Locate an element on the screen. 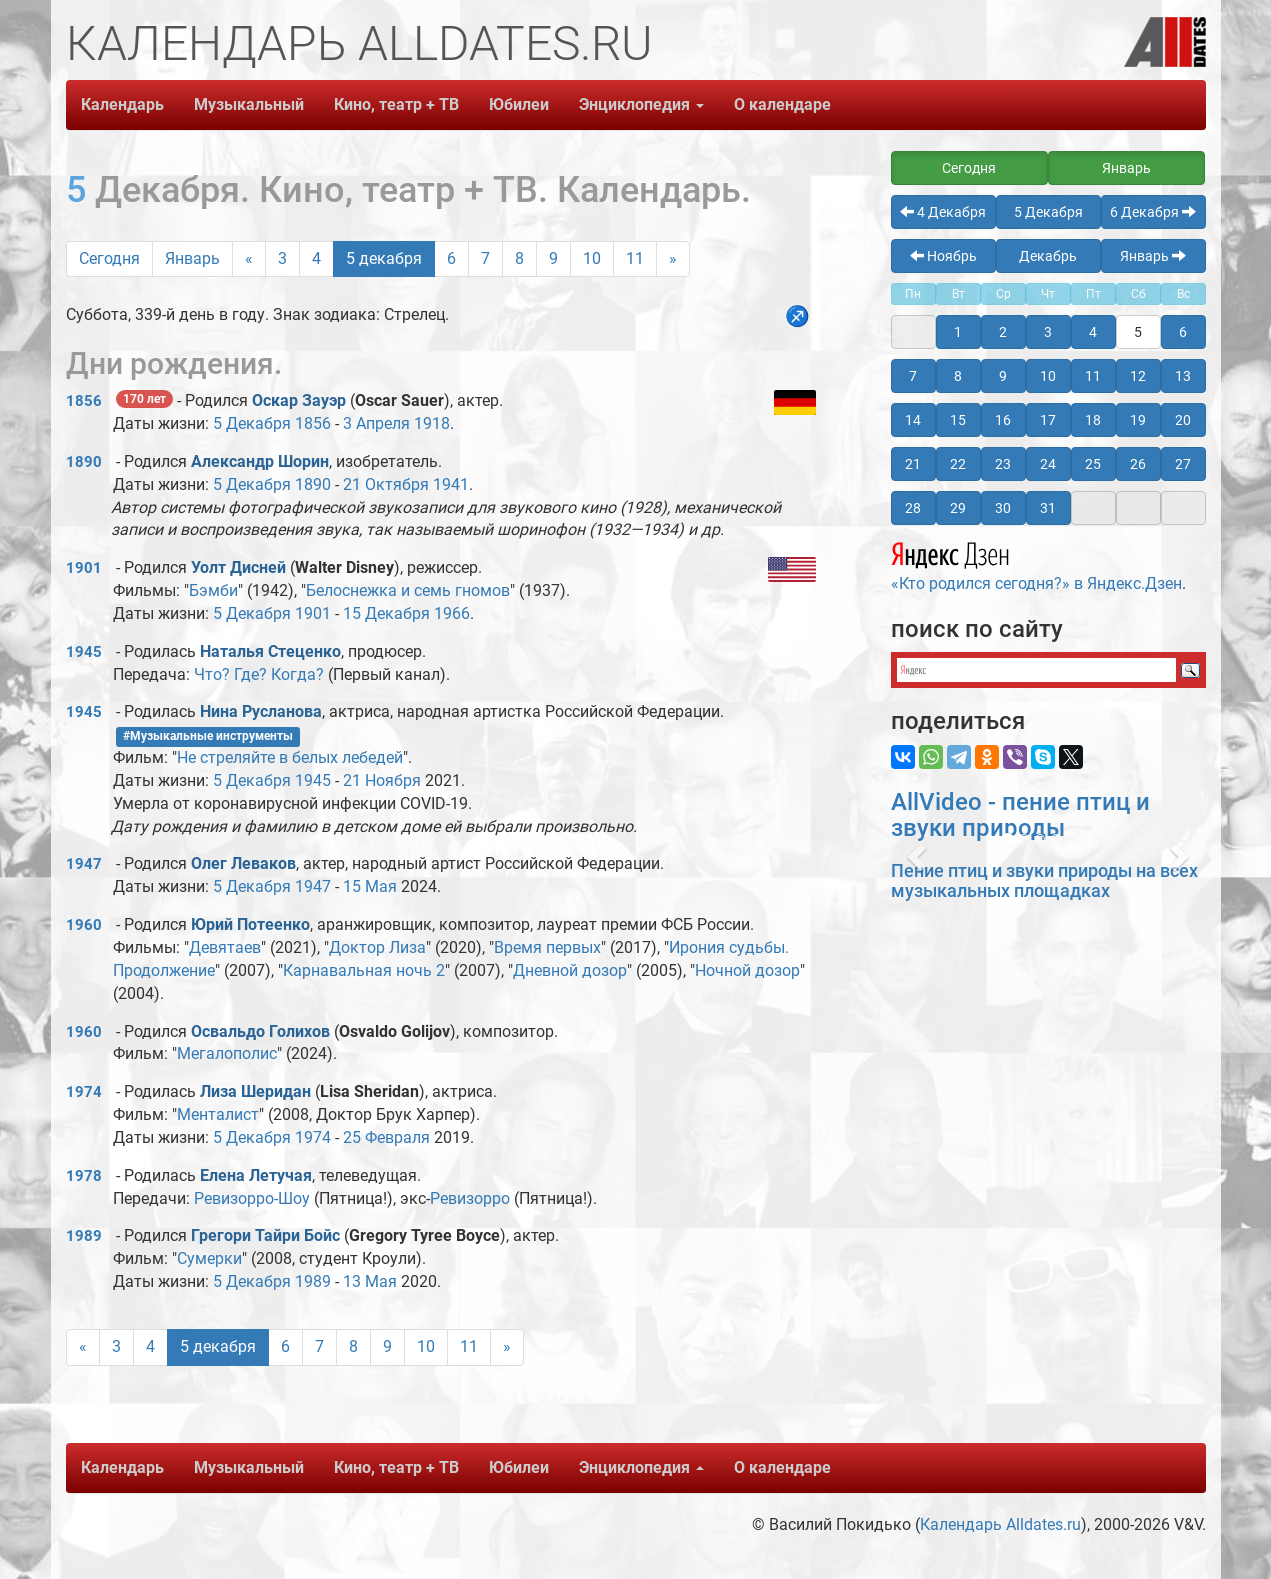 The image size is (1271, 1579). Январь is located at coordinates (192, 258).